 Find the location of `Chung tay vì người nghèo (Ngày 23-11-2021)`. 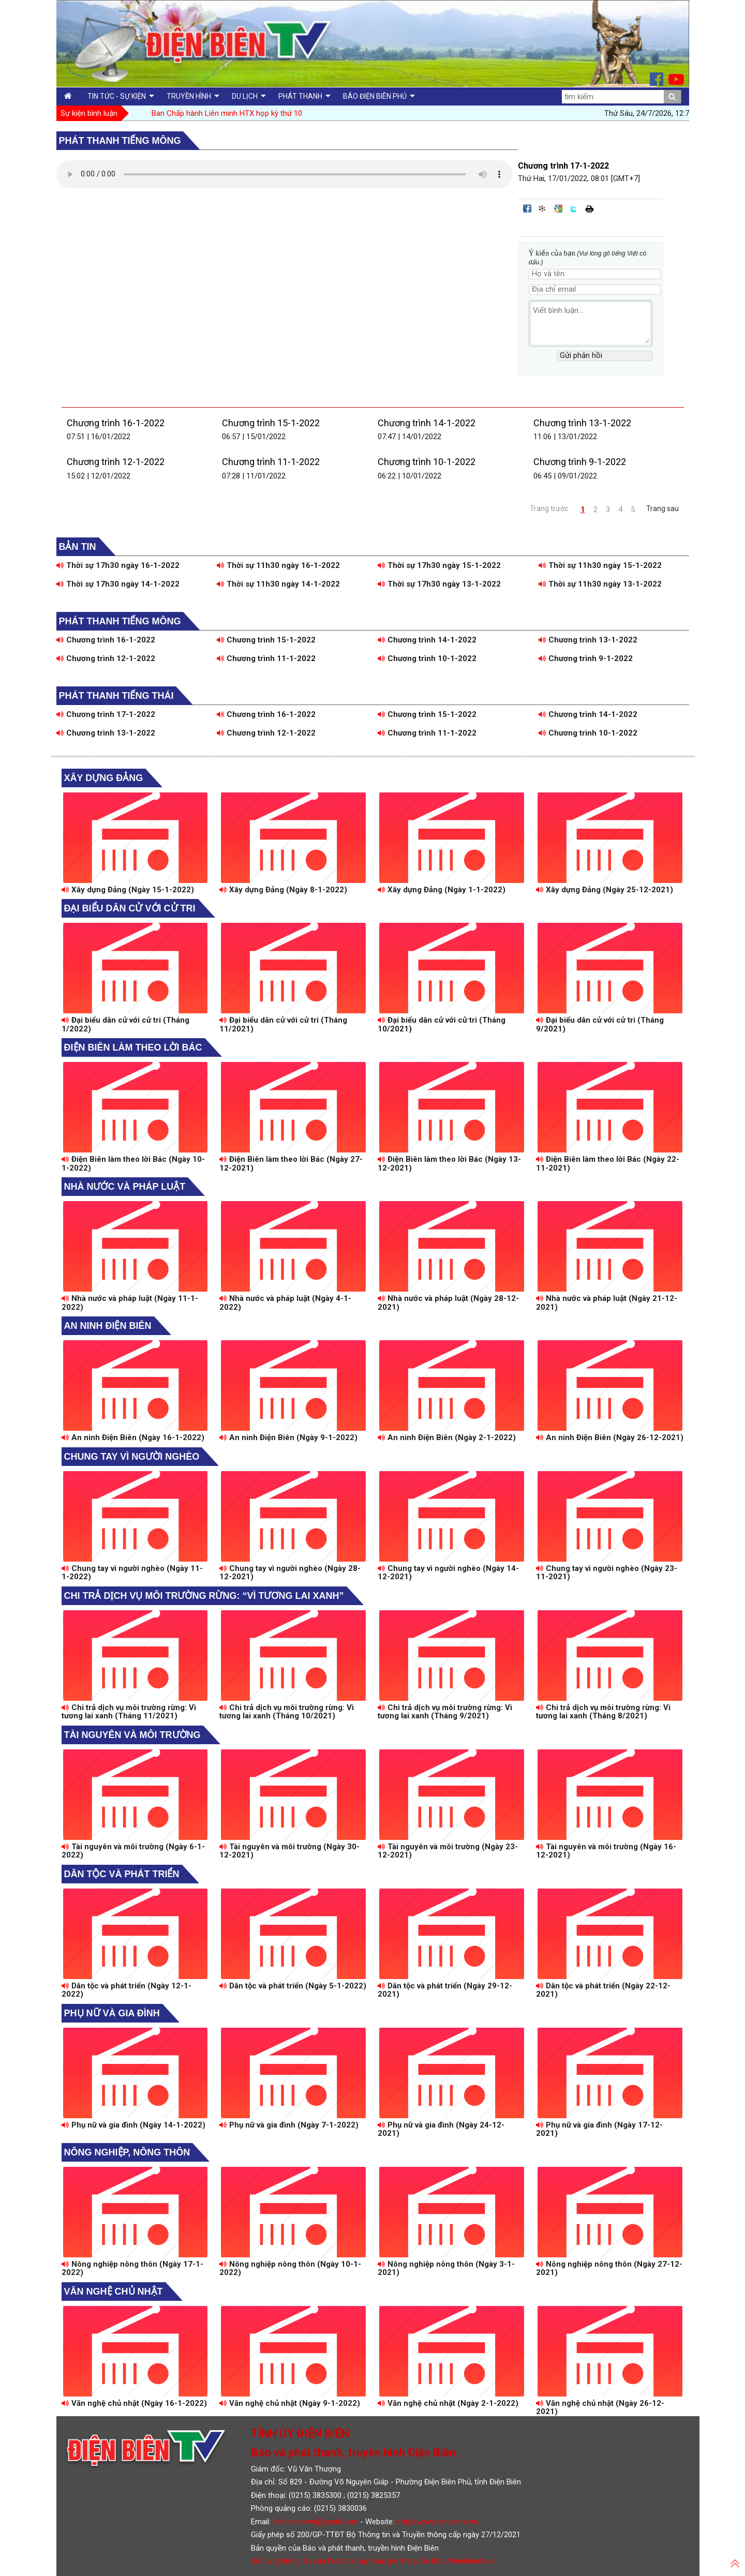

Chung tay vì người nghèo (Ngày 23-11-2021) is located at coordinates (606, 1573).